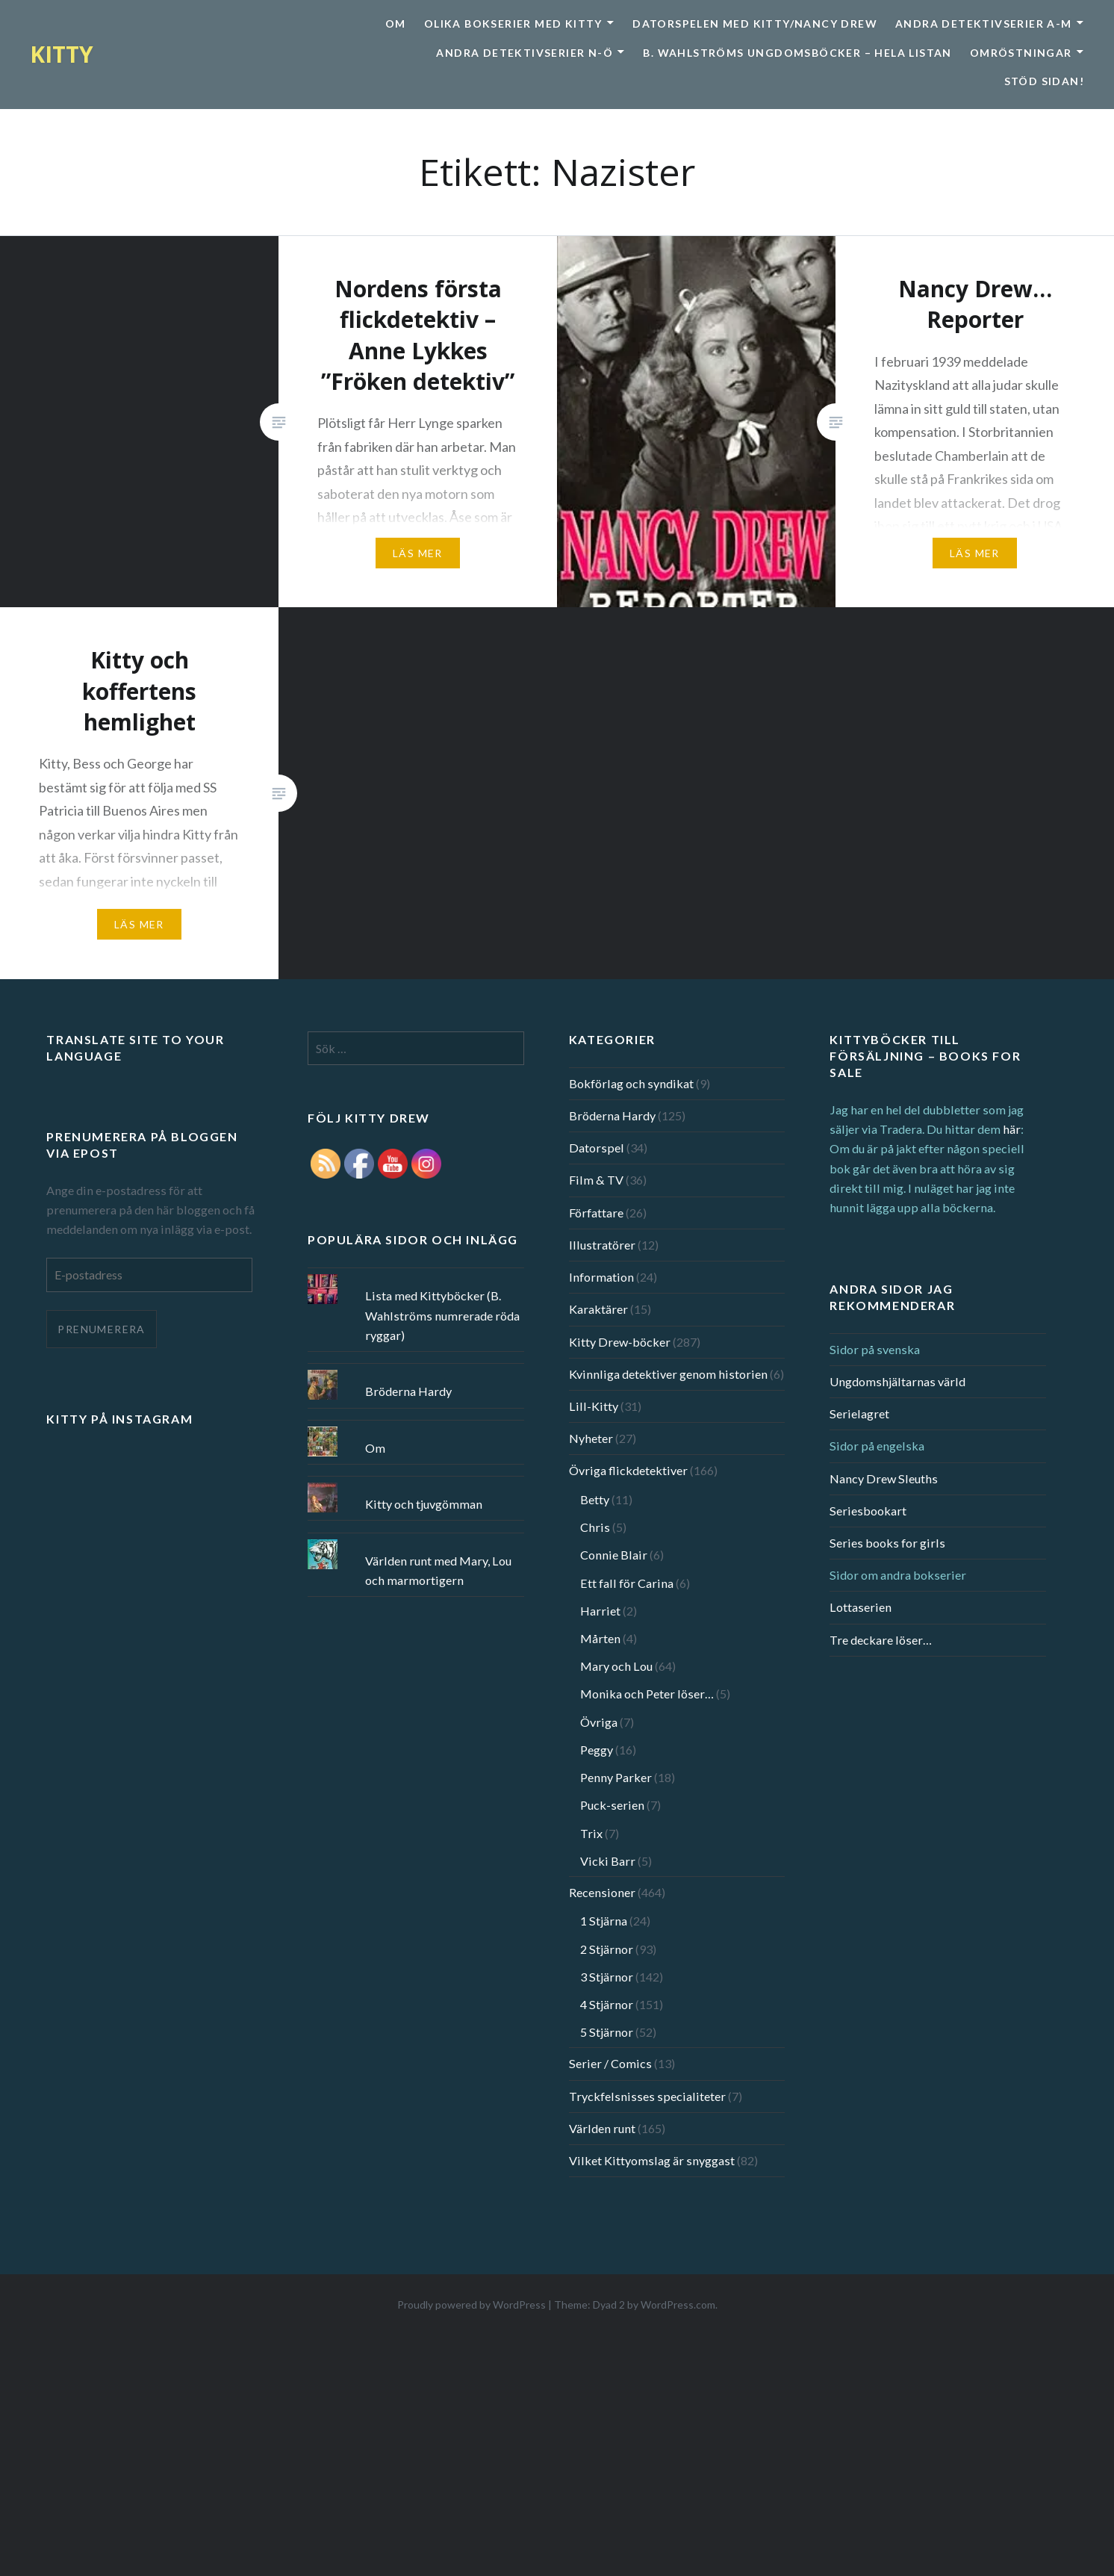 Image resolution: width=1114 pixels, height=2576 pixels. What do you see at coordinates (897, 1381) in the screenshot?
I see `Ungdomshjältarnas värld` at bounding box center [897, 1381].